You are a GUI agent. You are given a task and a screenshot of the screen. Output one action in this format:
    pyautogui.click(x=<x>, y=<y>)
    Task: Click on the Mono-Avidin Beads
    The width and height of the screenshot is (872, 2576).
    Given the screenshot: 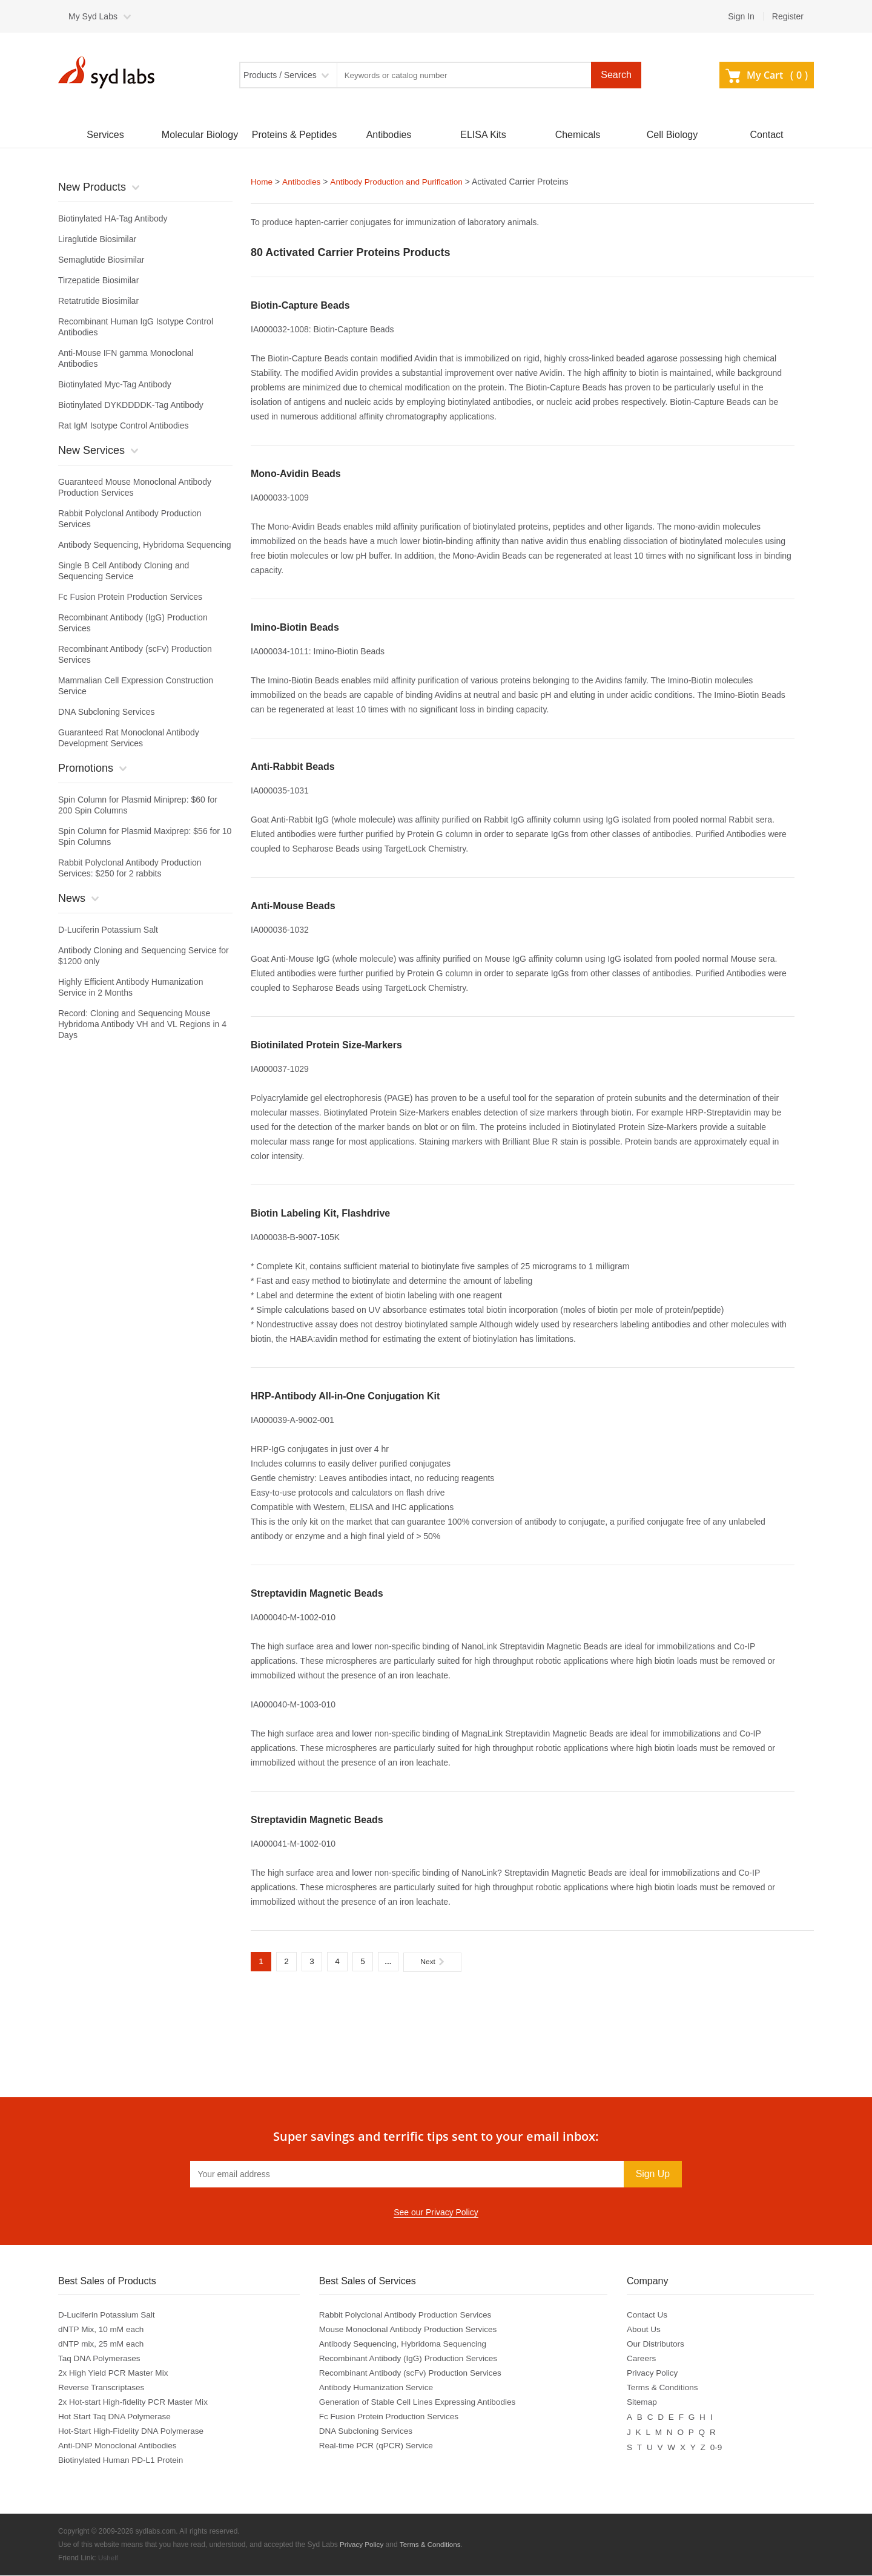 What is the action you would take?
    pyautogui.click(x=296, y=473)
    